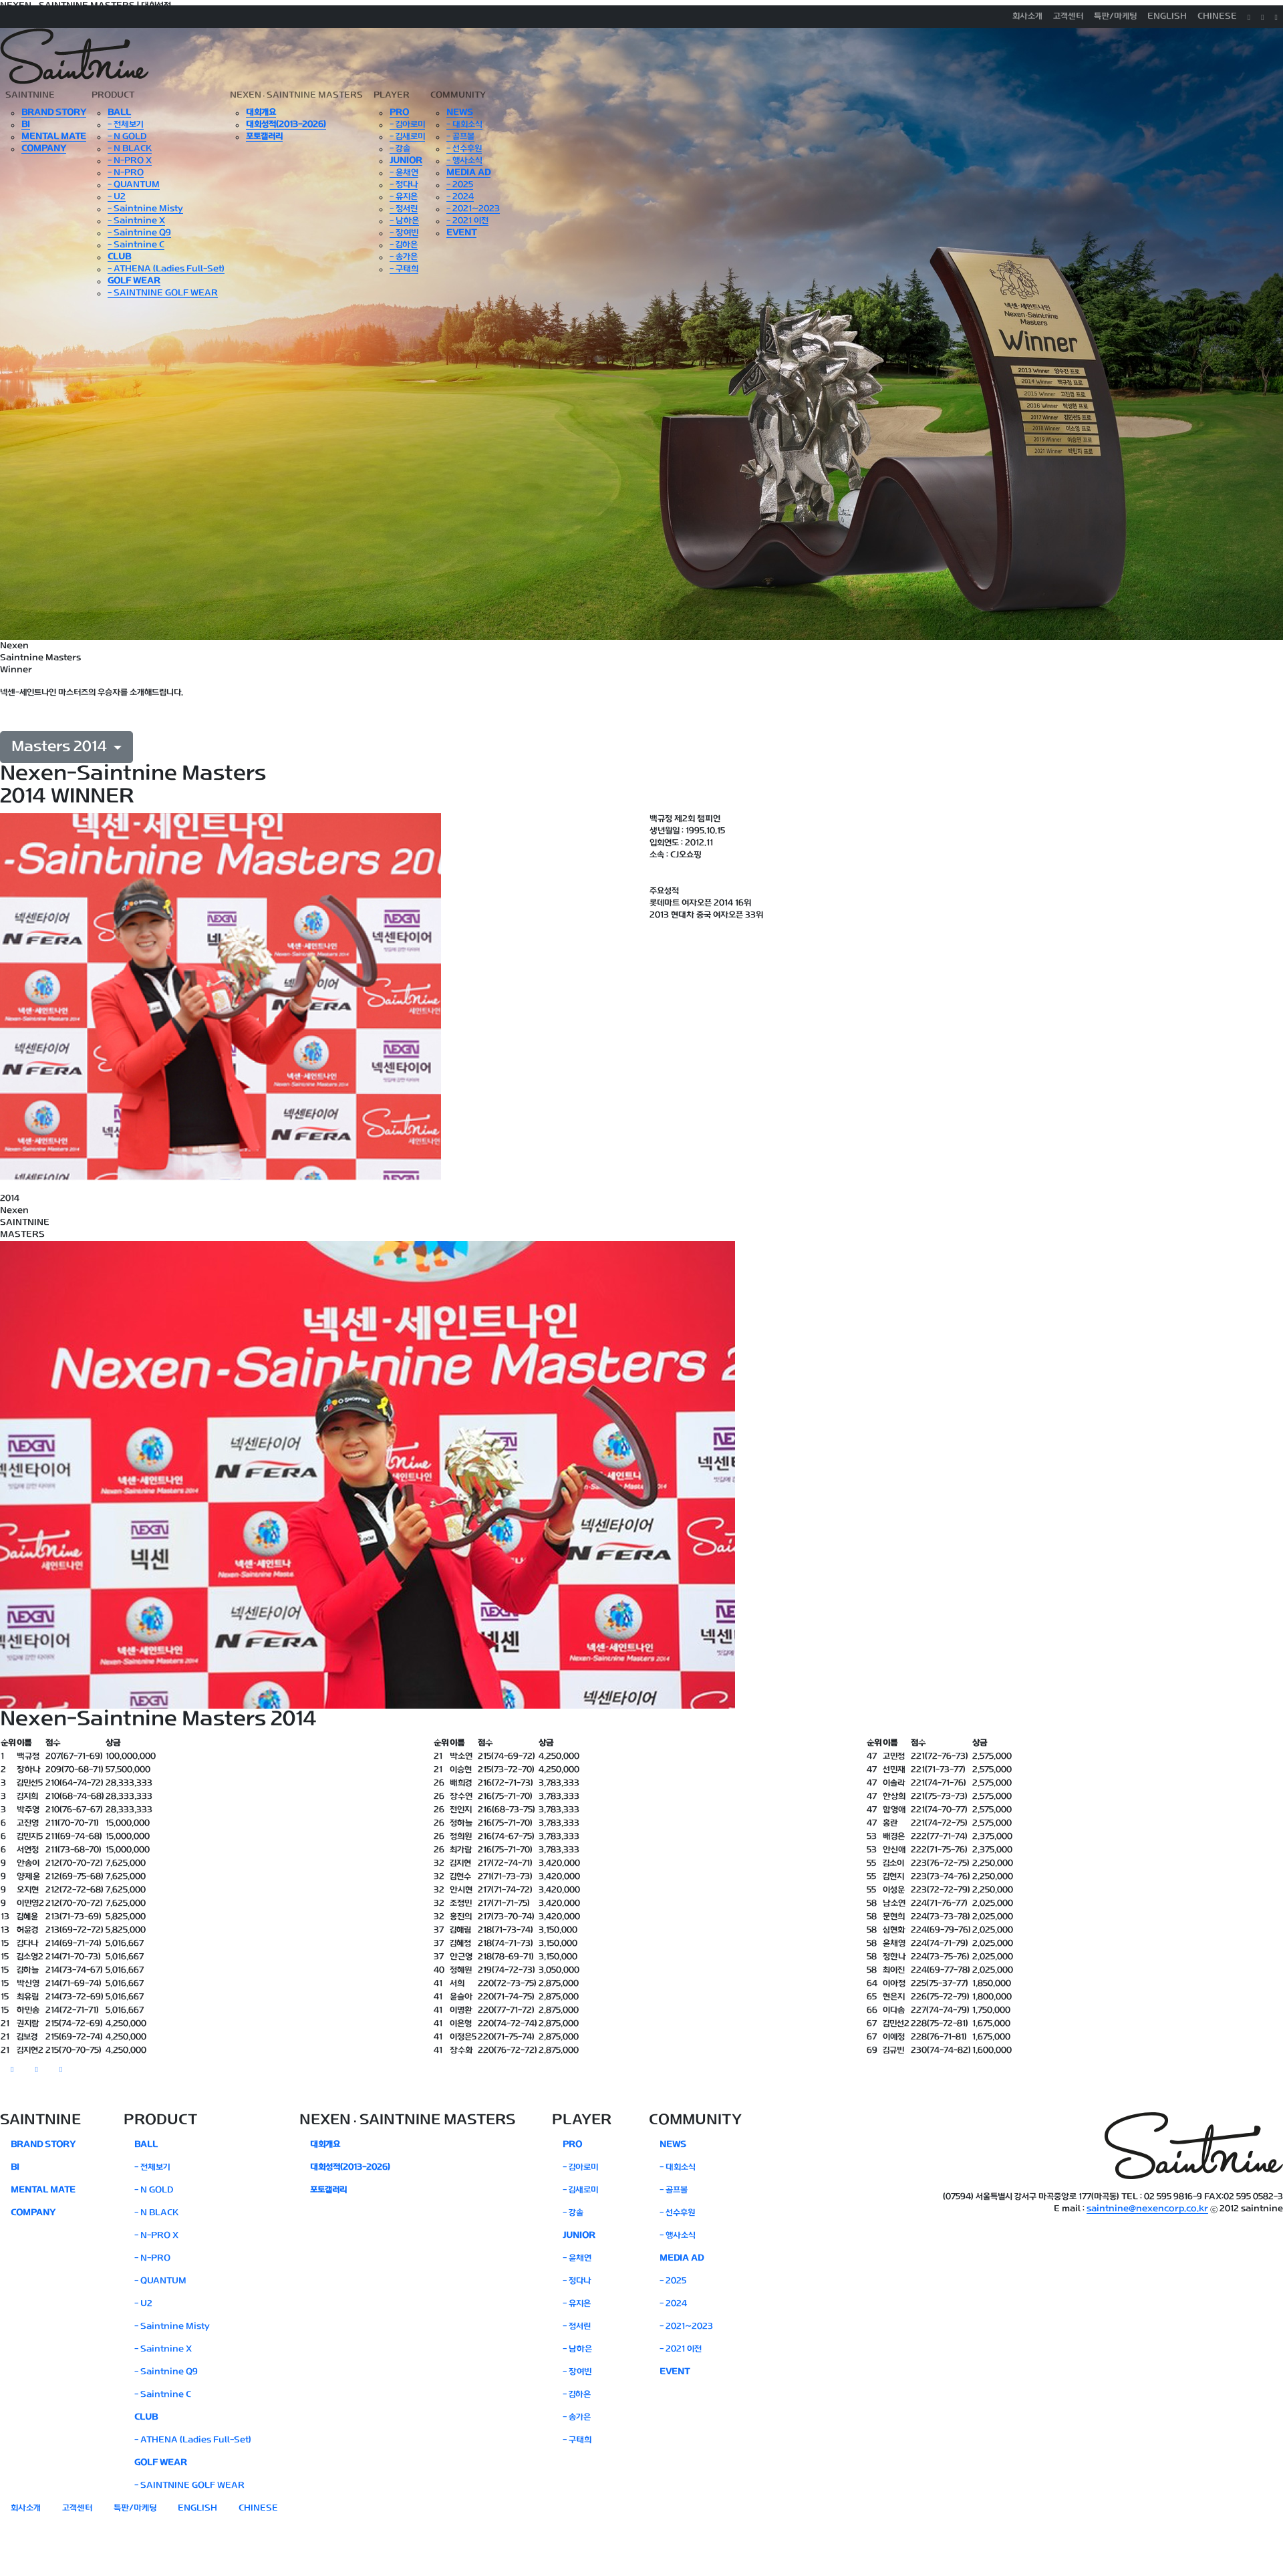  I want to click on CHINESE, so click(1217, 16).